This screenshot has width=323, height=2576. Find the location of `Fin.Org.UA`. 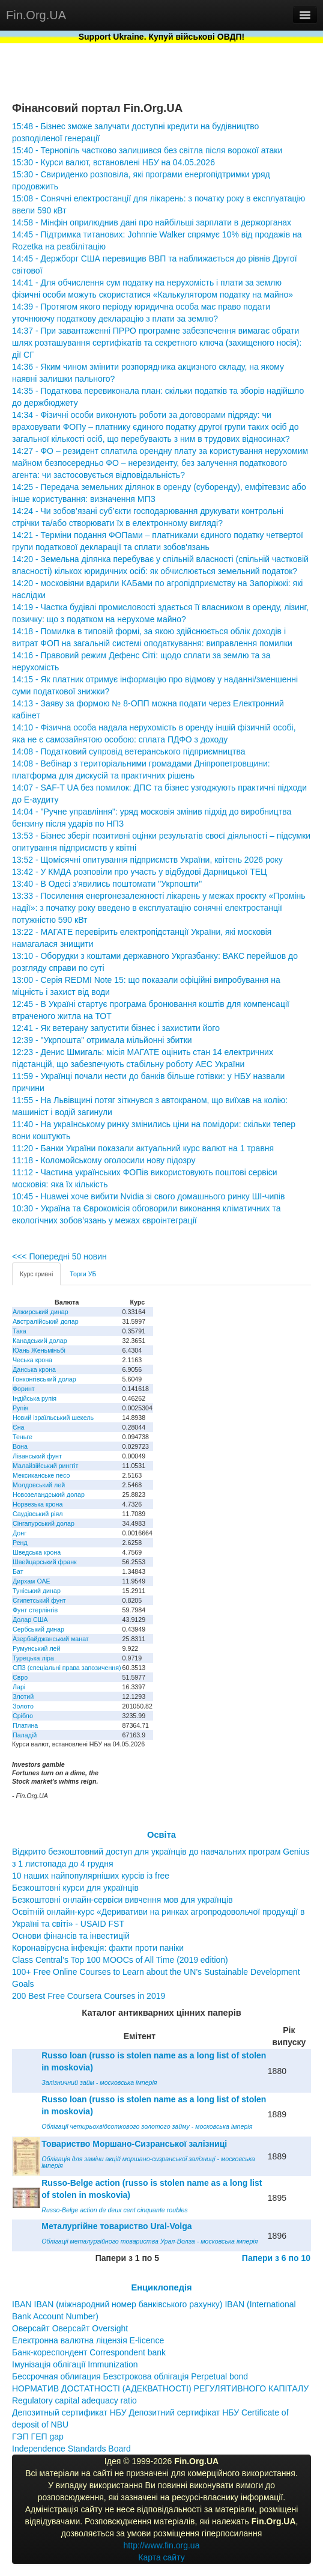

Fin.Org.UA is located at coordinates (36, 15).